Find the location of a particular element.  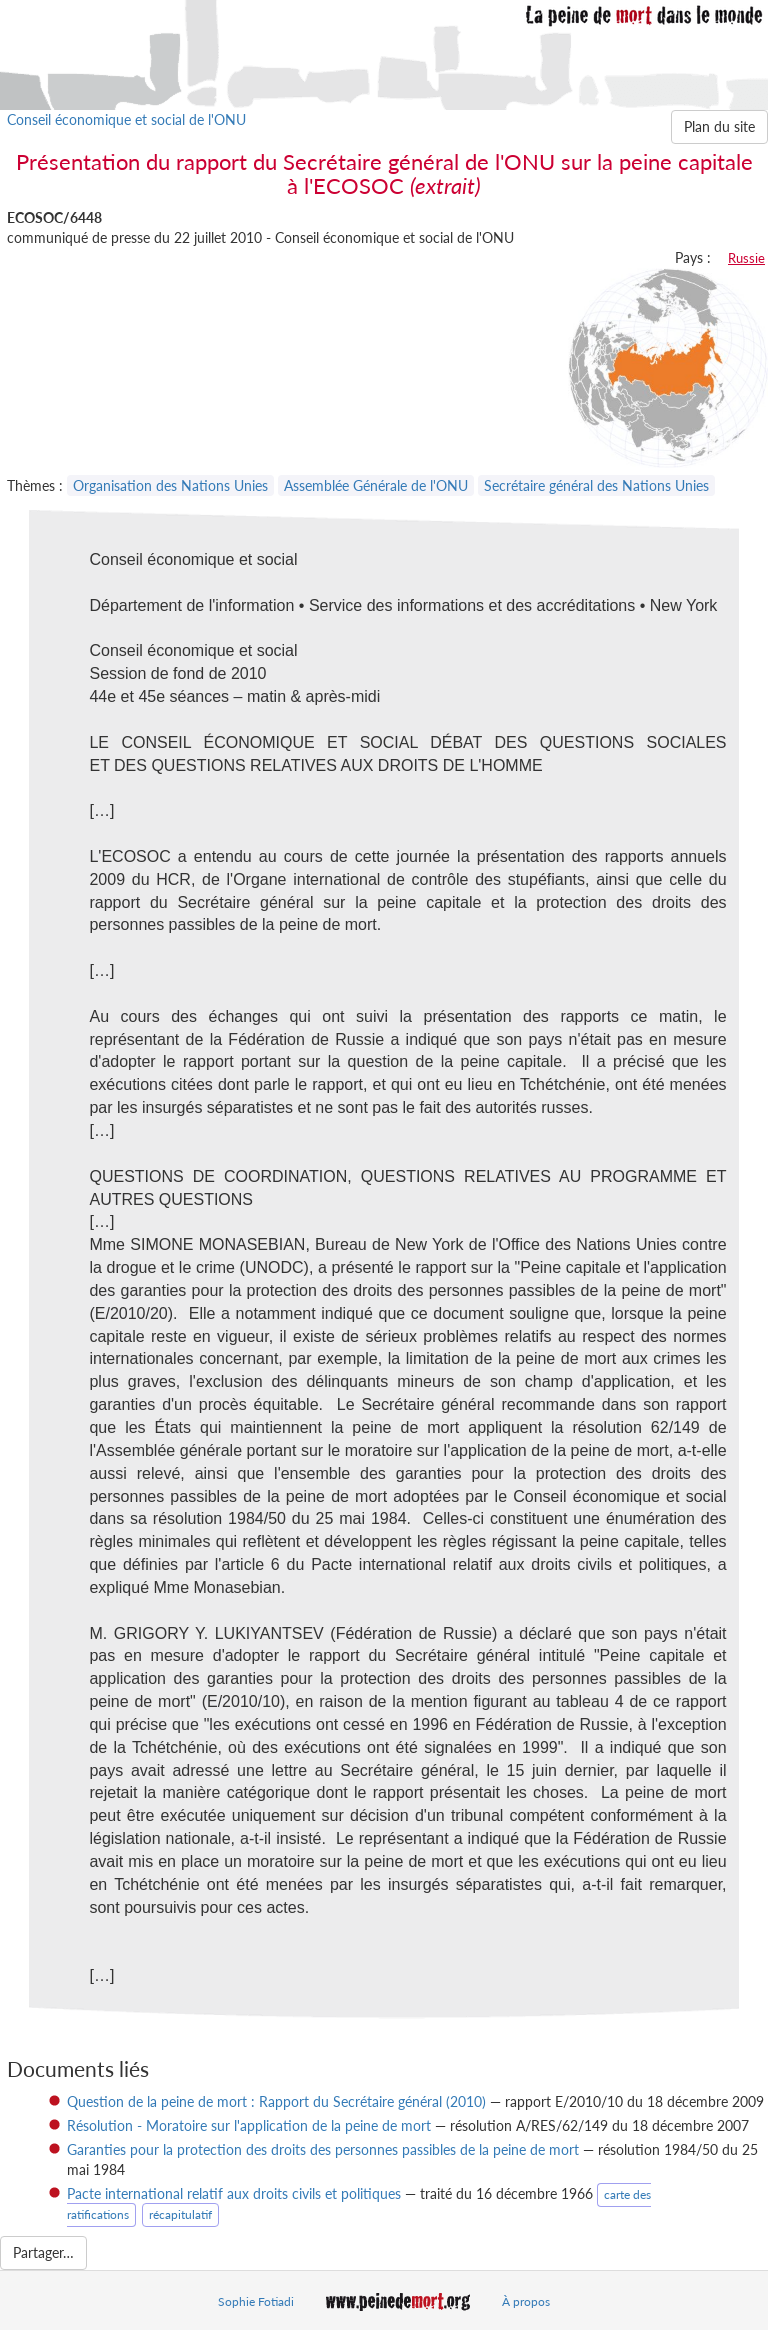

Sophie Fotiadi is located at coordinates (256, 2301).